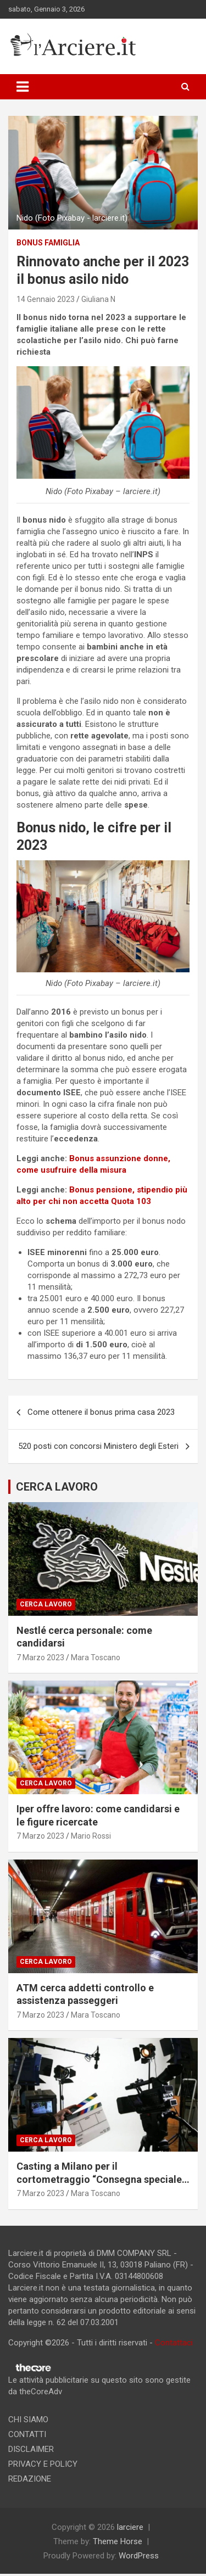  I want to click on Casting a Milano per il cortometraggio “Consegna speciale”. Si ricercano due attori, so click(102, 2179).